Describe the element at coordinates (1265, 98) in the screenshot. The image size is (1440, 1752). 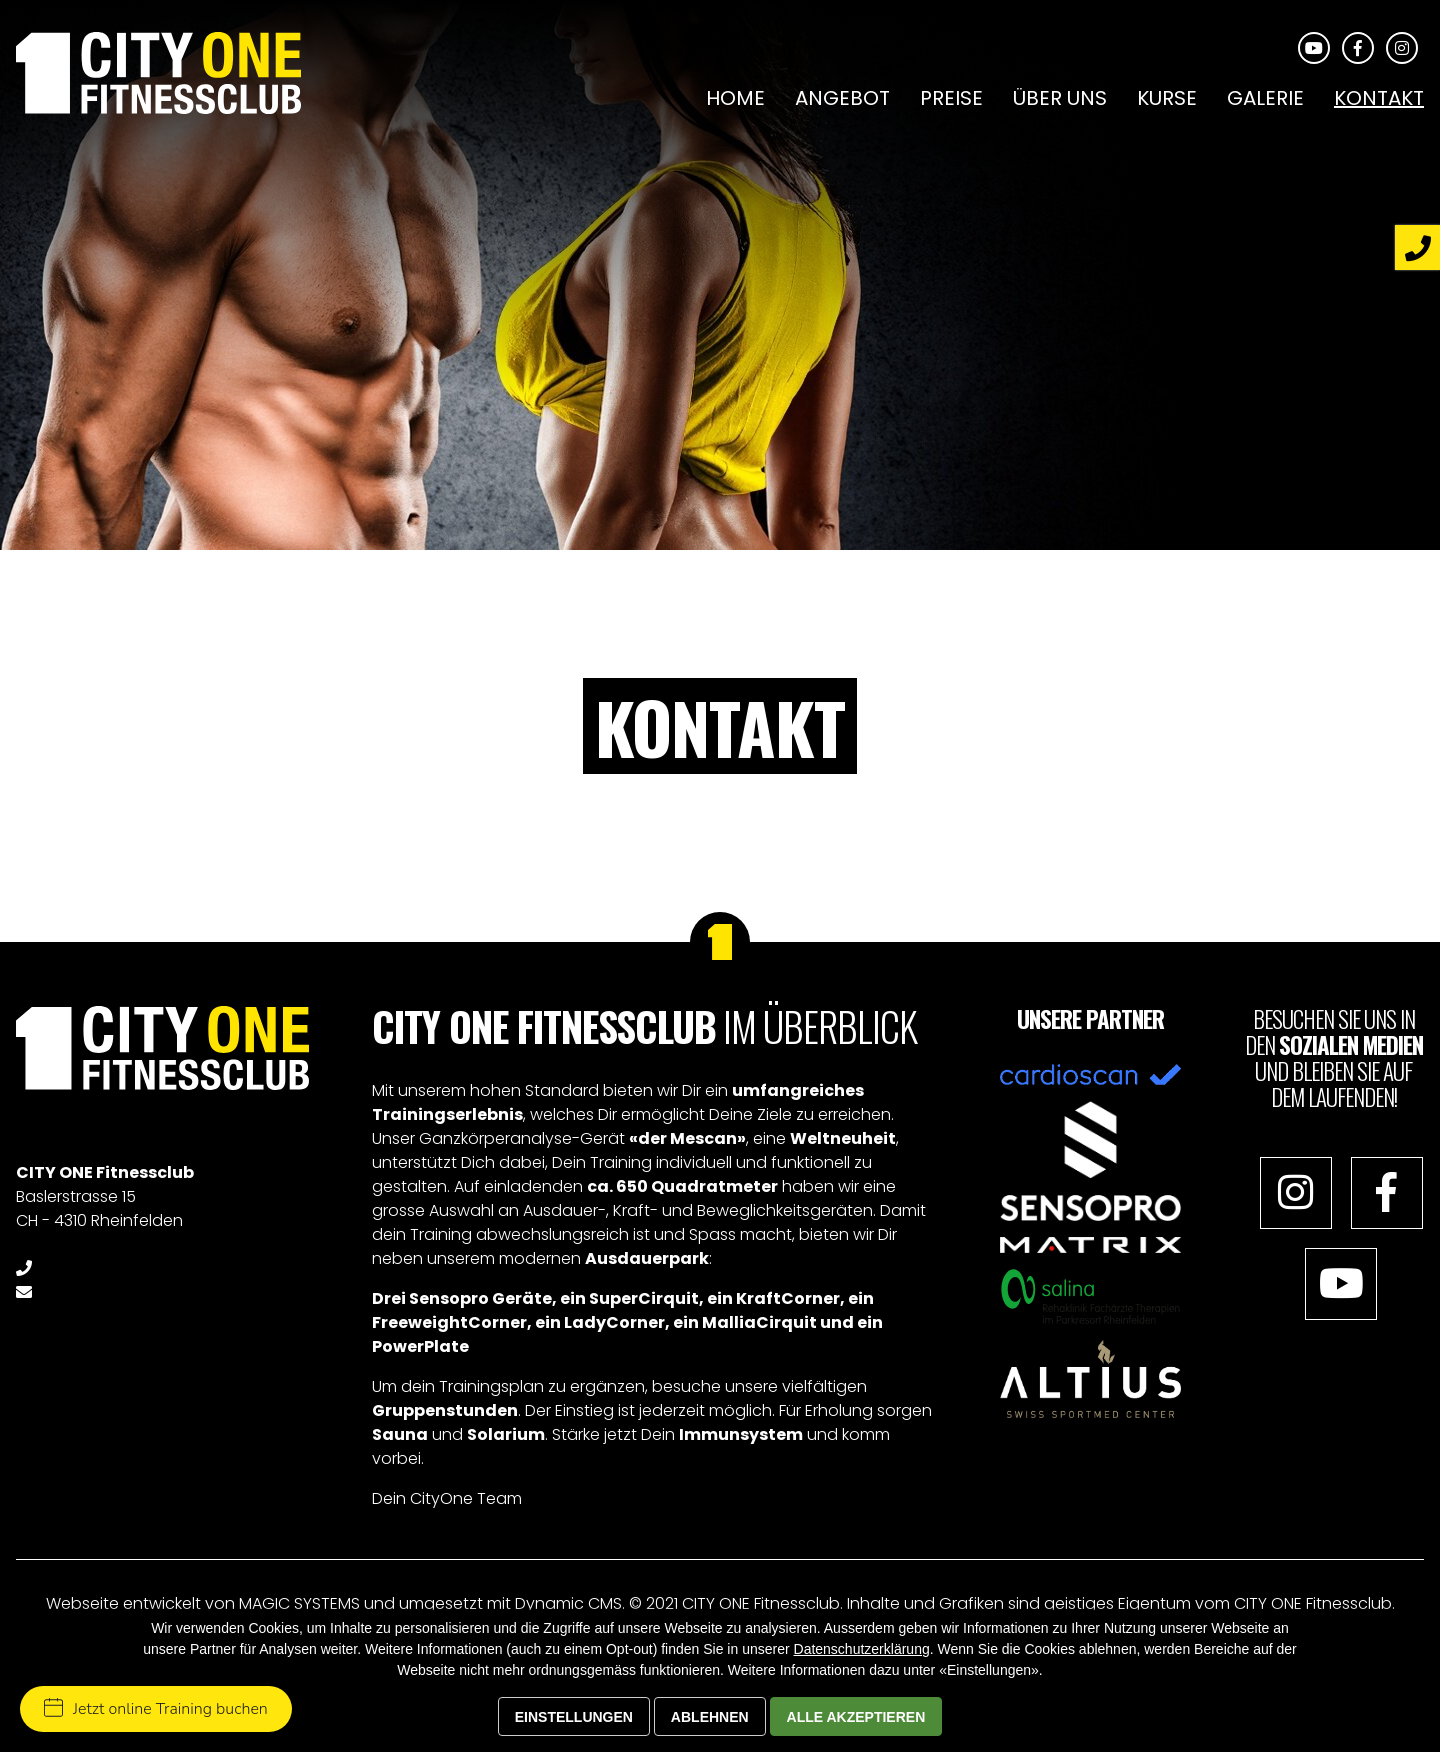
I see `Galerie` at that location.